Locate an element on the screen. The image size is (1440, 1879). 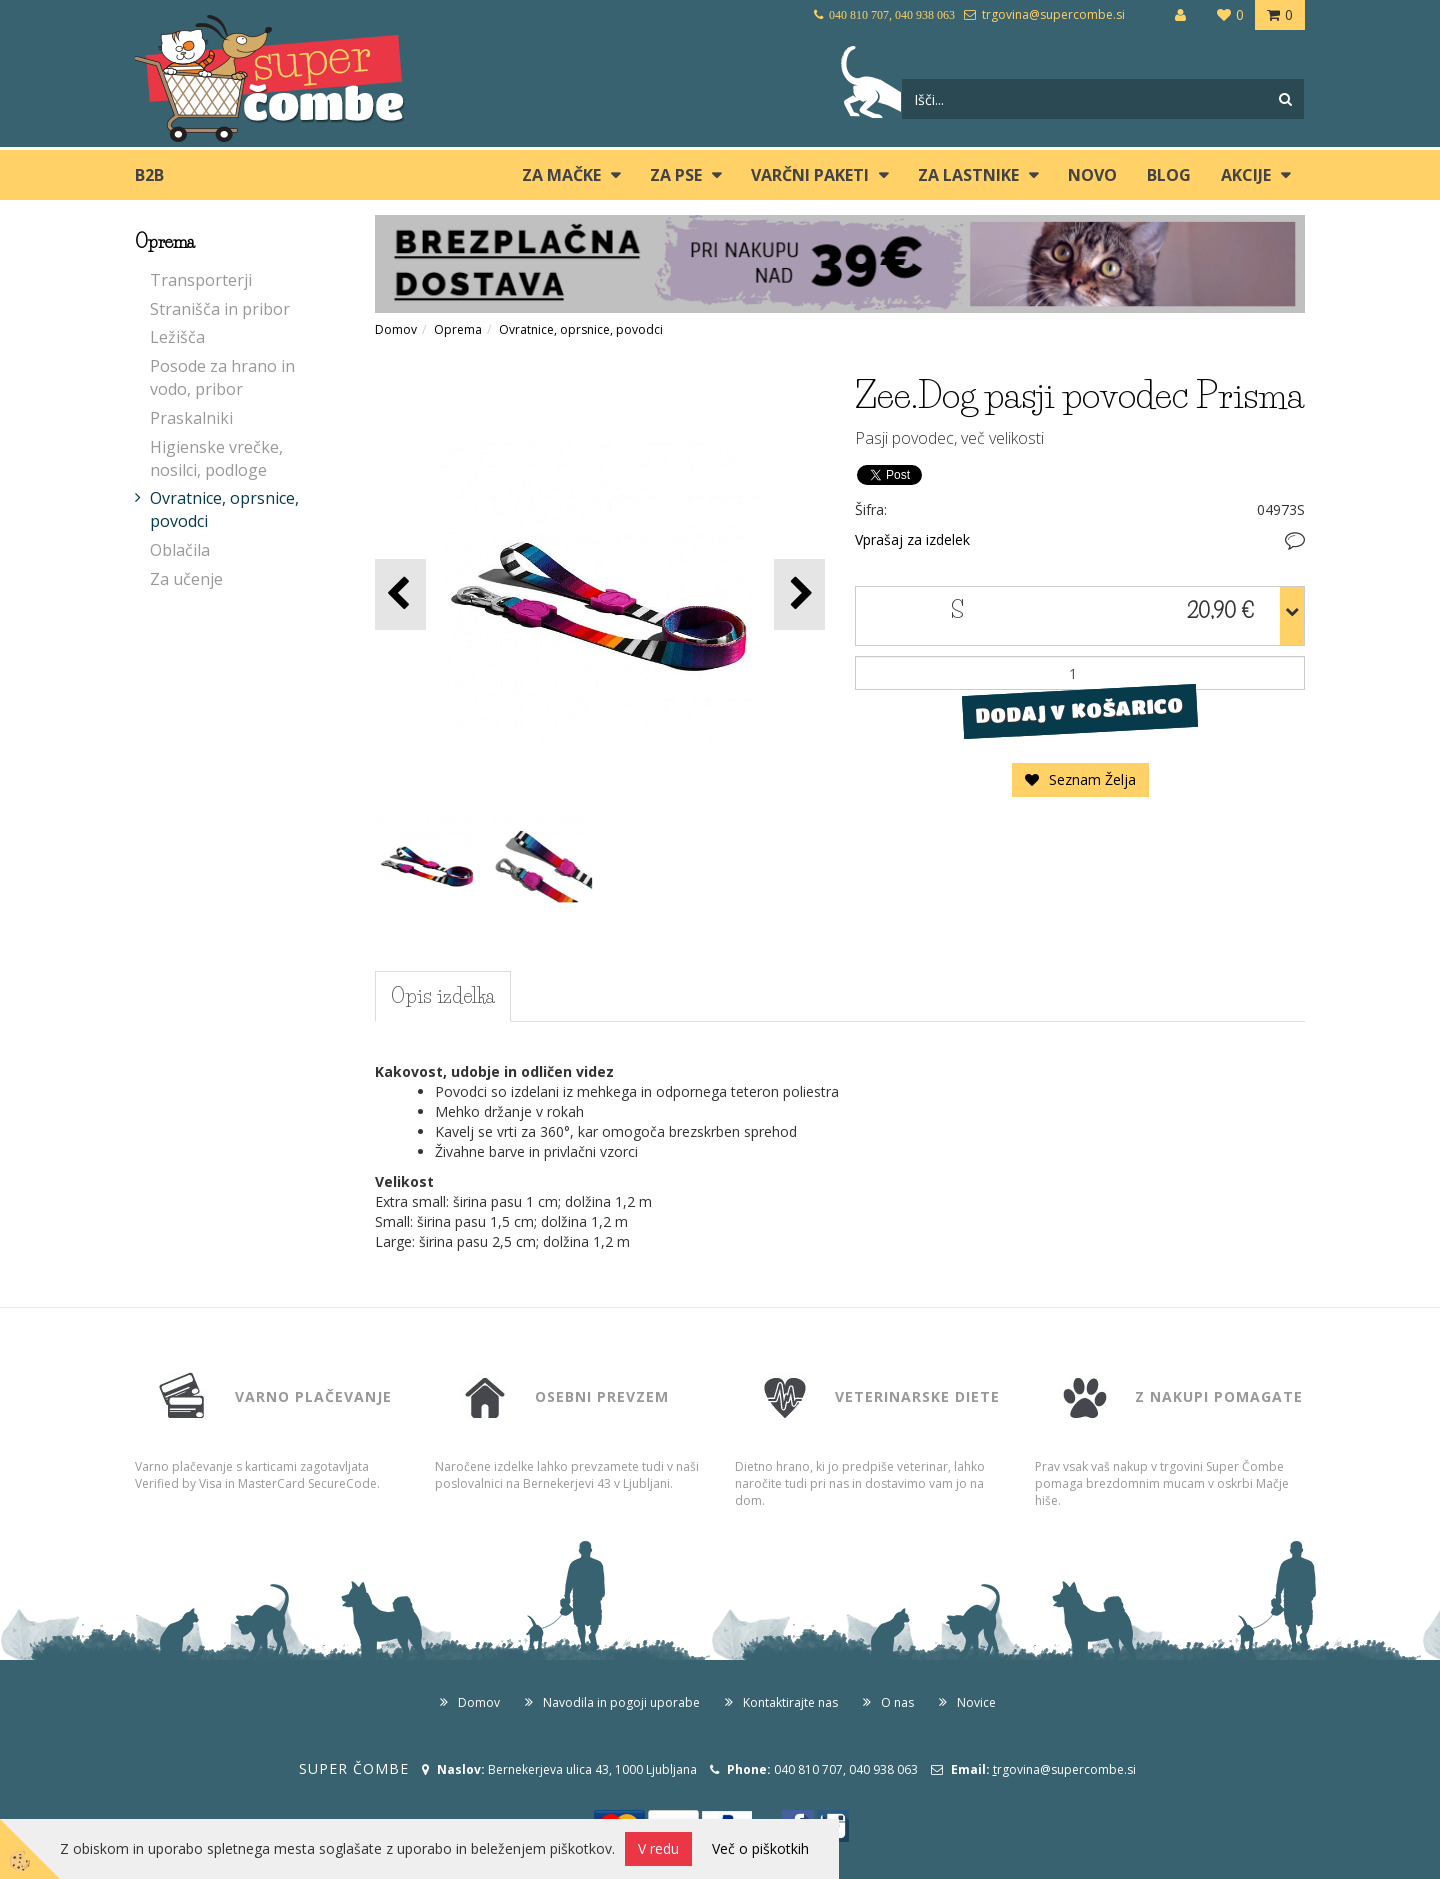
Novo is located at coordinates (1092, 175).